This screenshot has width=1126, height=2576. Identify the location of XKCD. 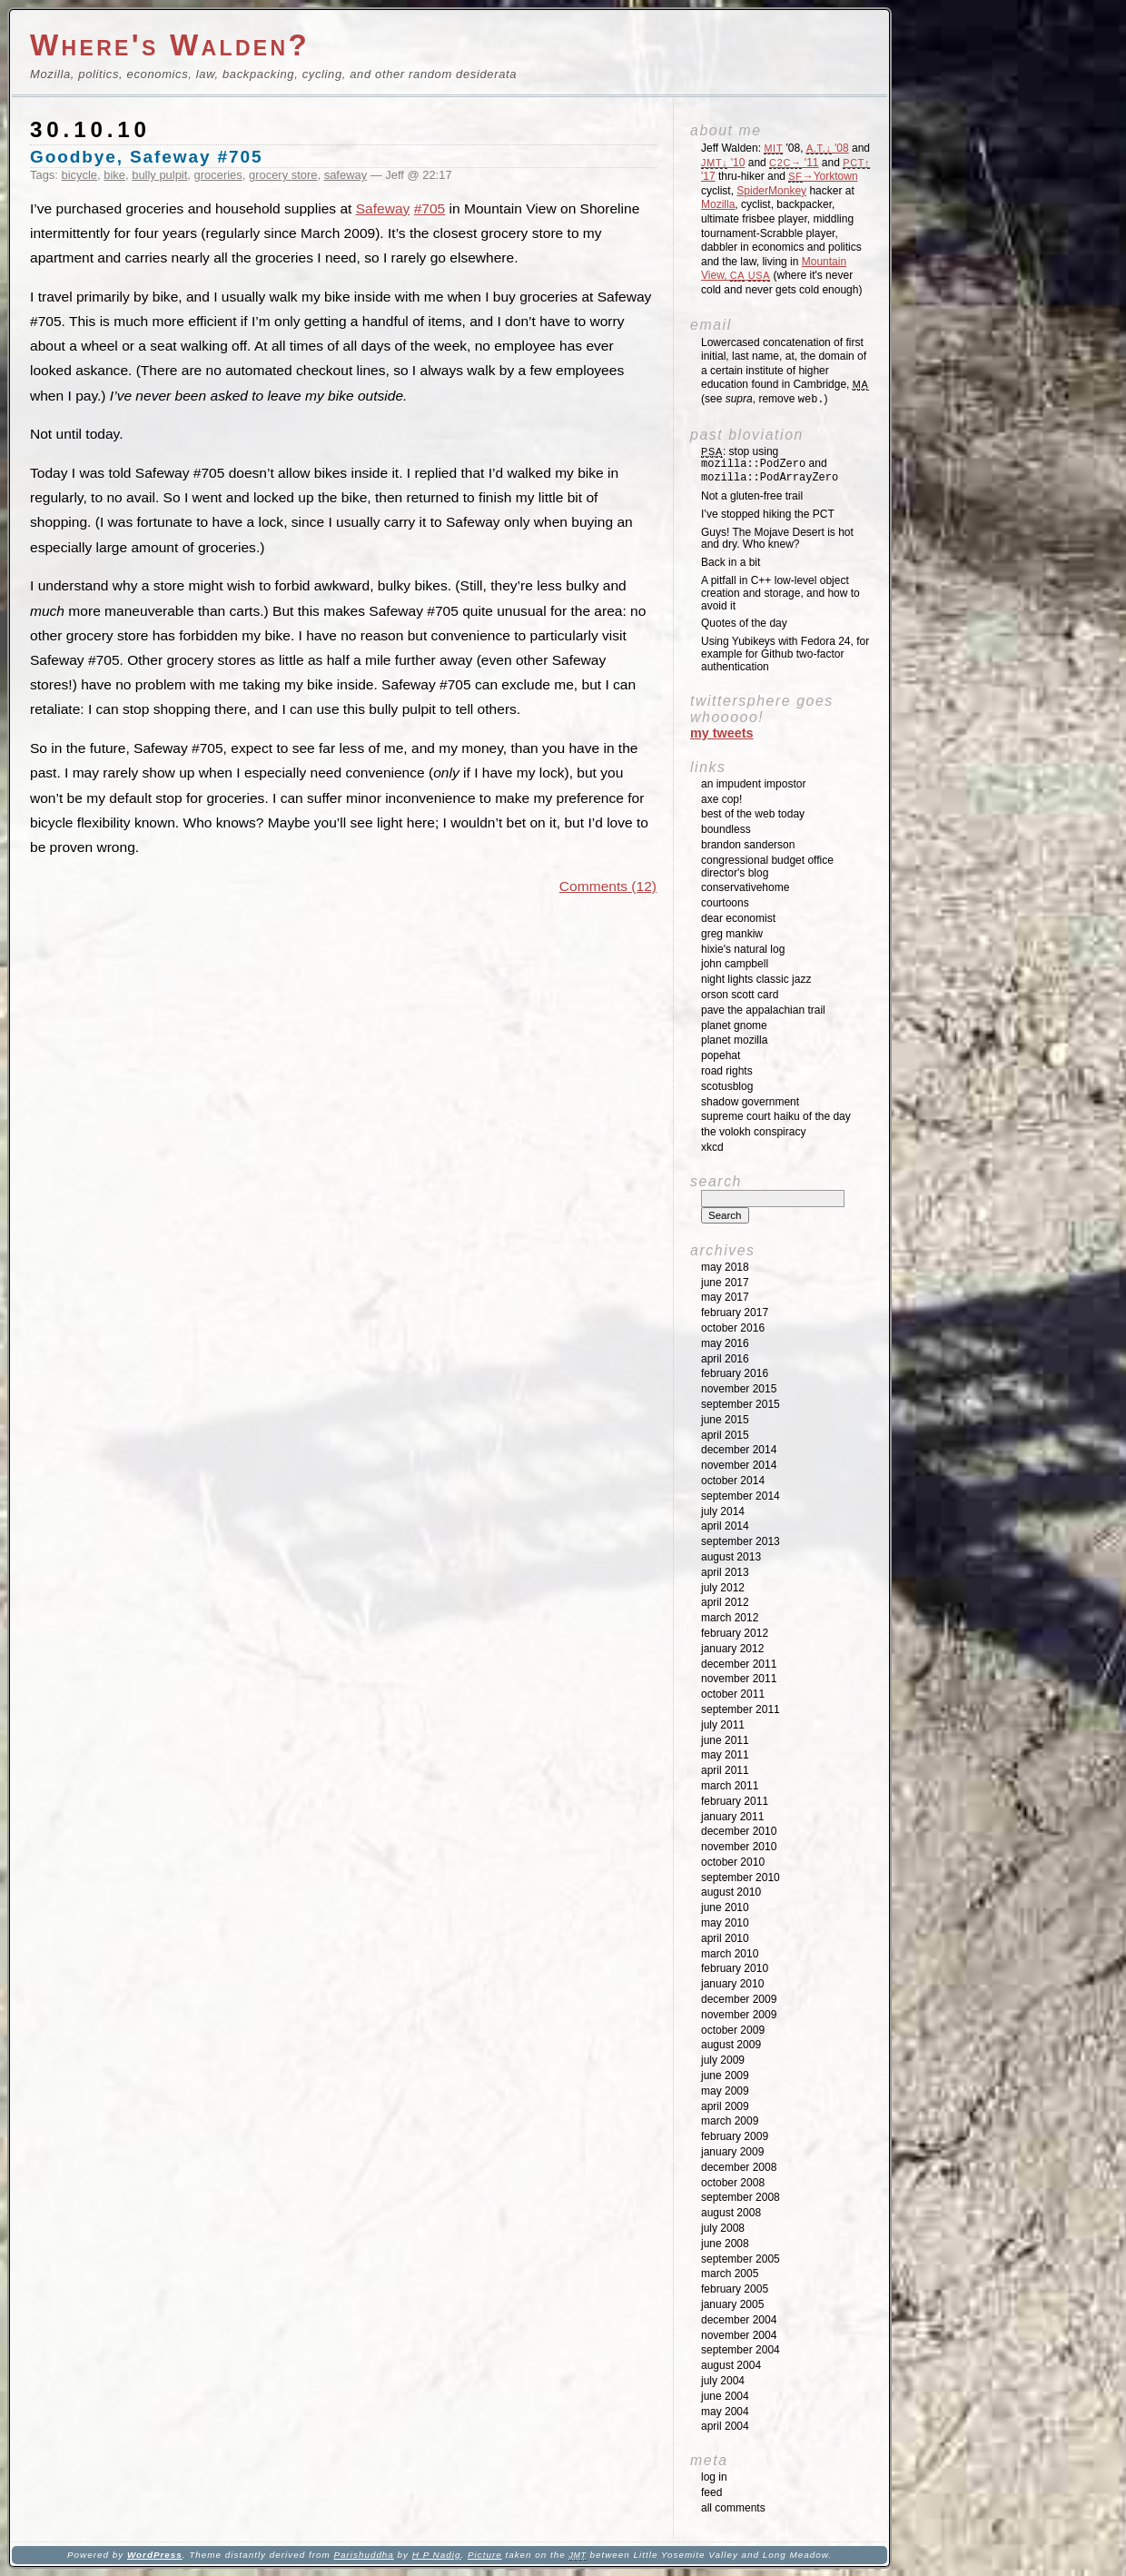
(712, 1147).